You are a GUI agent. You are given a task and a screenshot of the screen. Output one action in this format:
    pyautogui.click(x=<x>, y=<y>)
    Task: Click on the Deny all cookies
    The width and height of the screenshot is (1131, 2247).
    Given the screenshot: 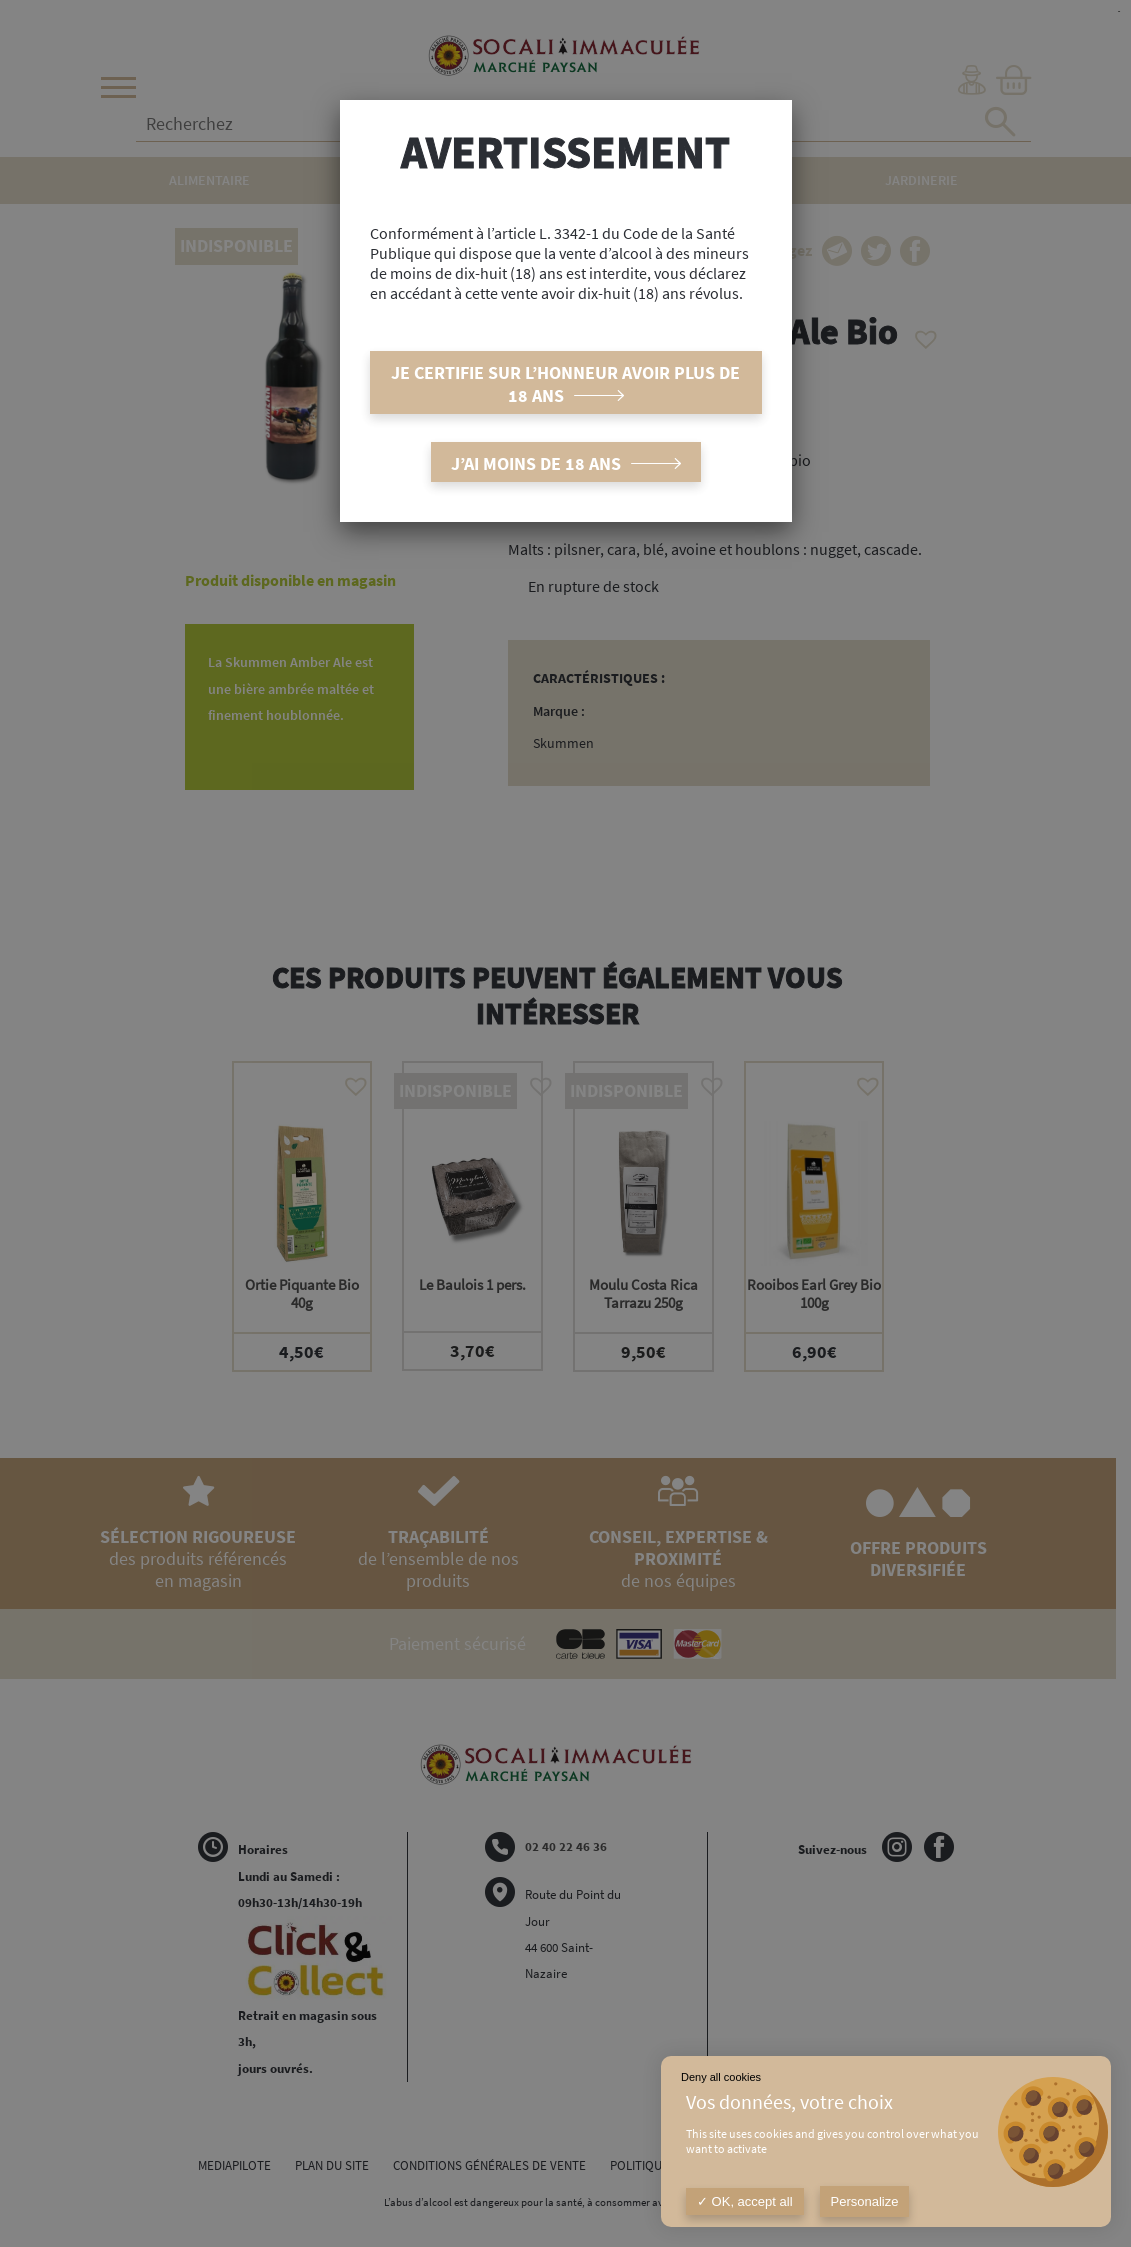 What is the action you would take?
    pyautogui.click(x=721, y=2077)
    